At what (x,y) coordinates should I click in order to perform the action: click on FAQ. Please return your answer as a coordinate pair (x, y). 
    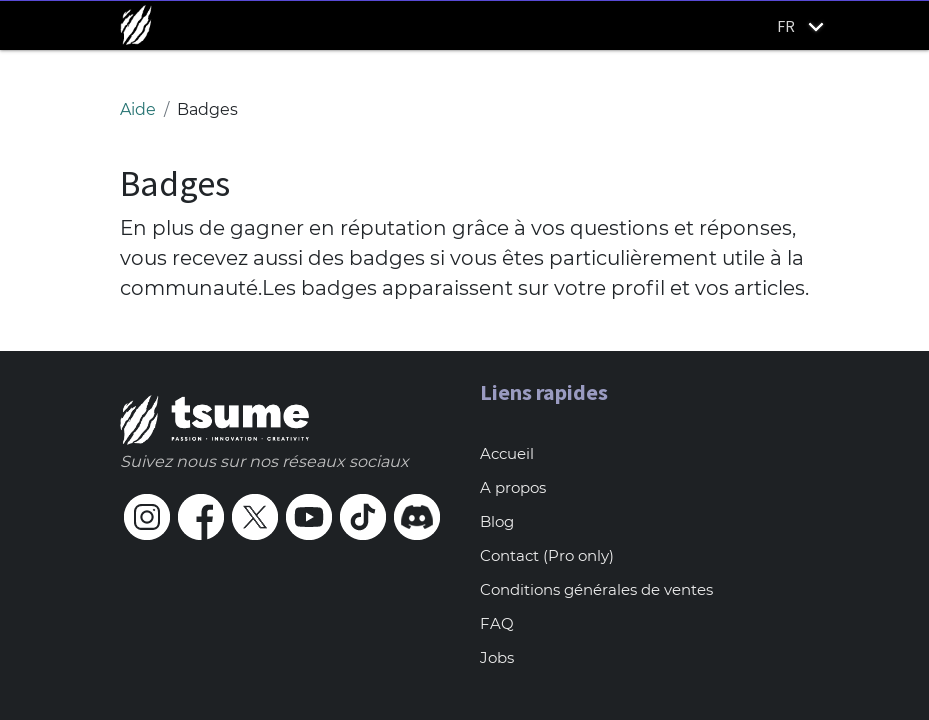
    Looking at the image, I should click on (497, 623).